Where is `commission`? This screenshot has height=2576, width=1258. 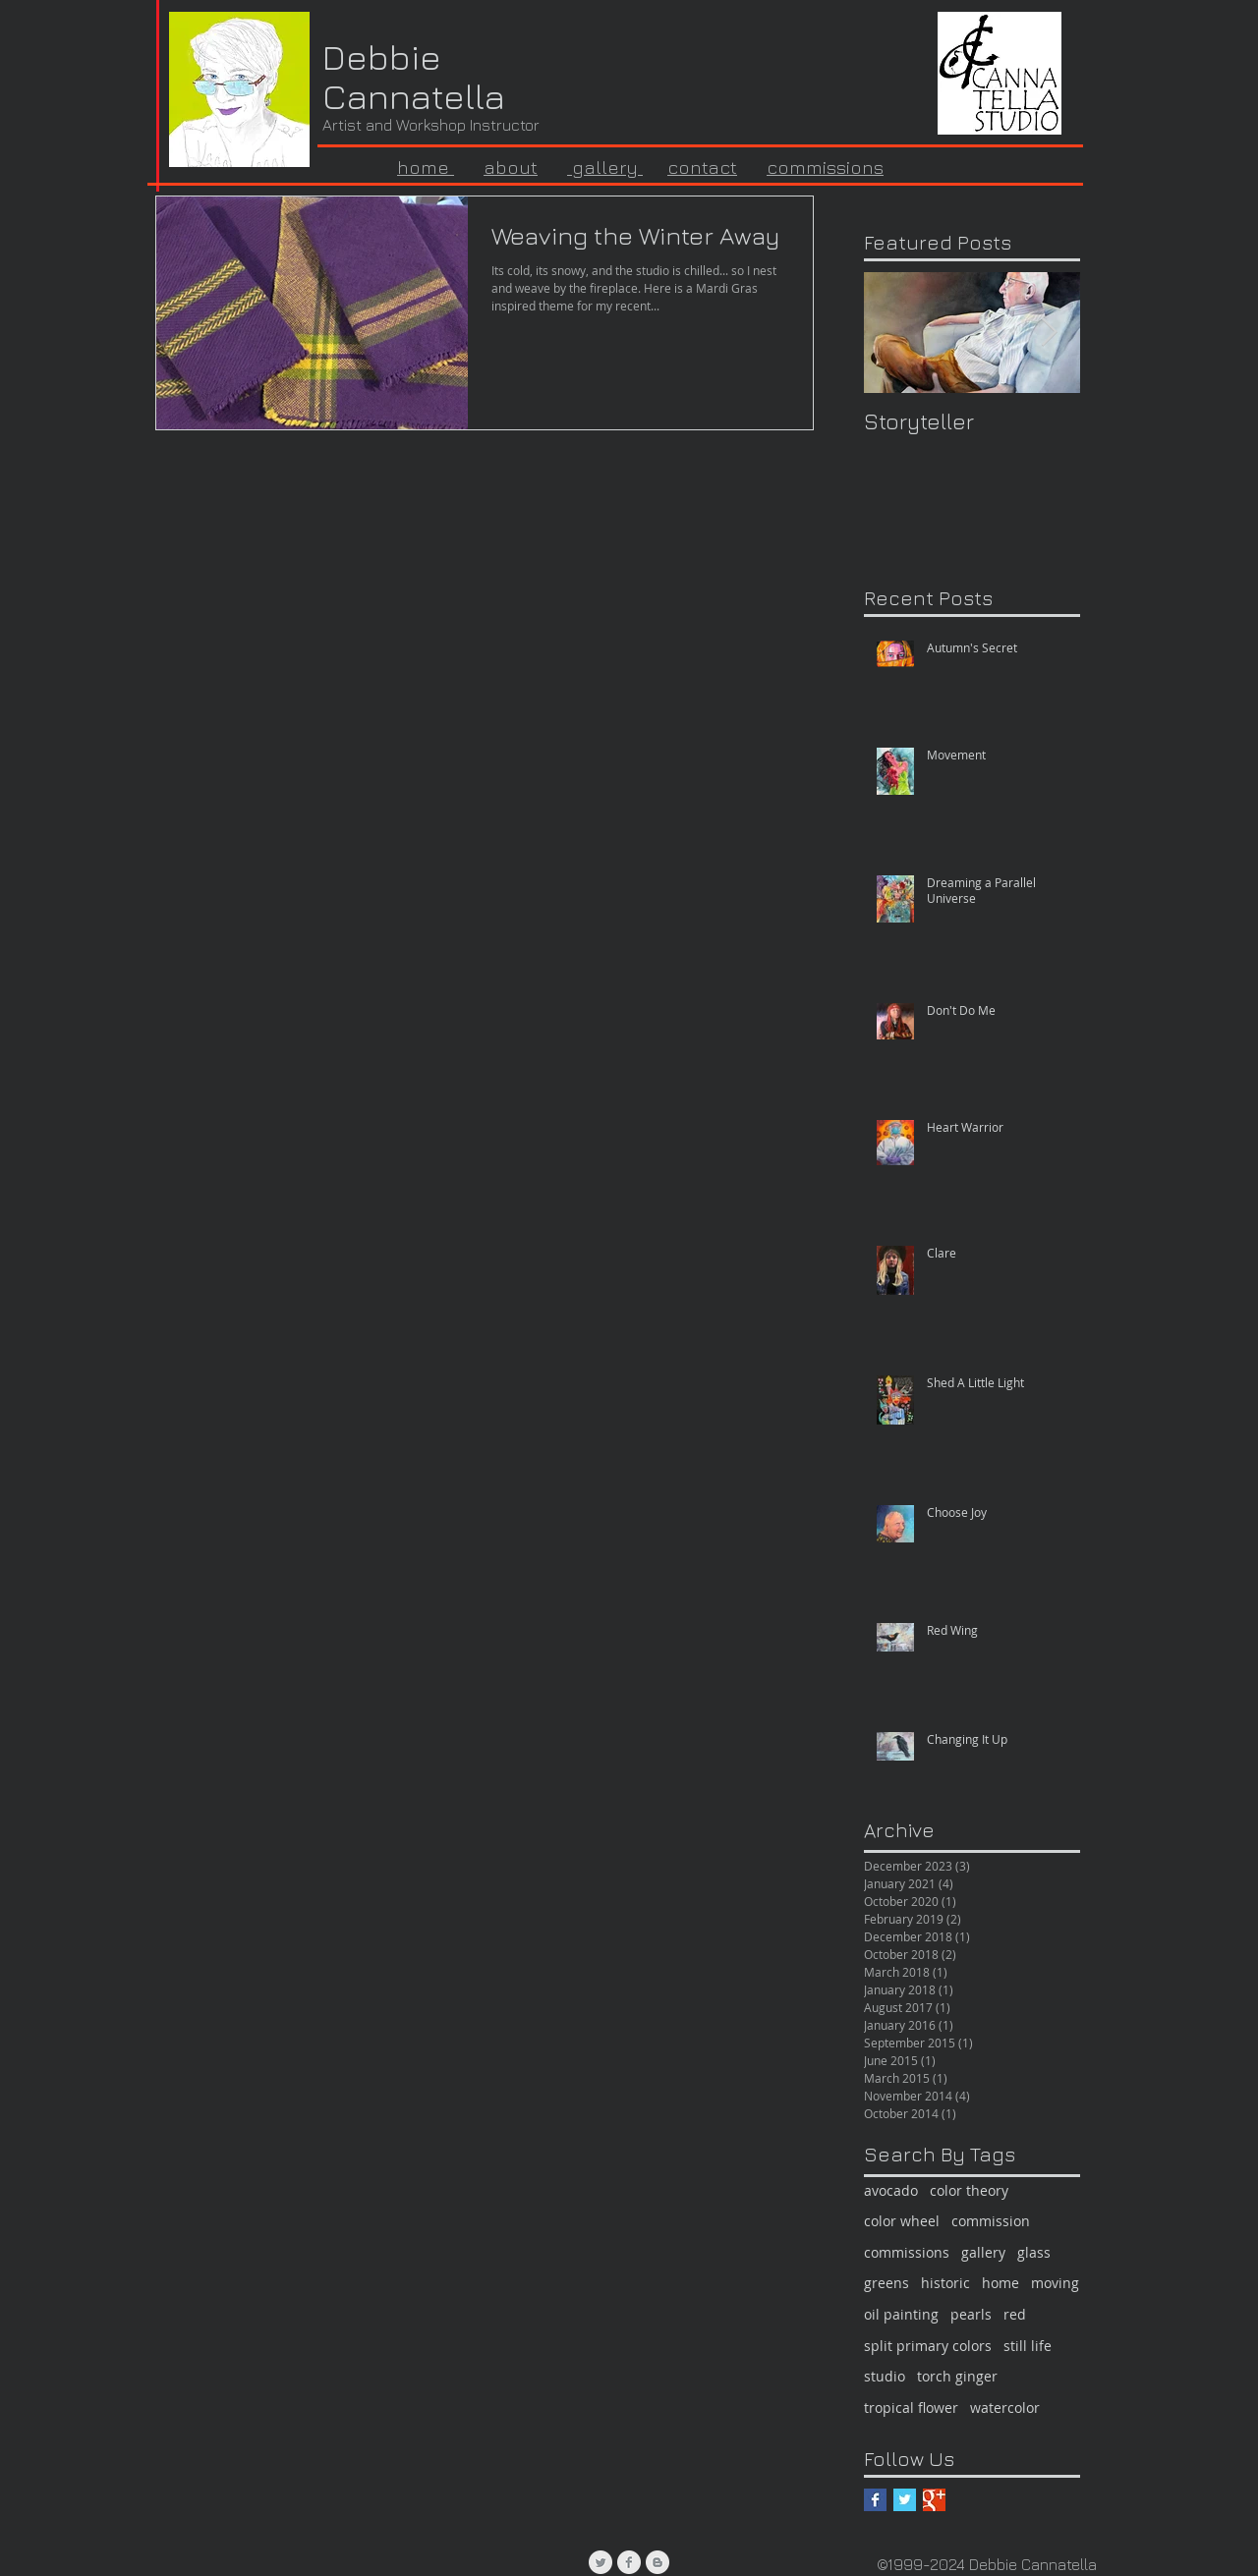
commission is located at coordinates (990, 2221).